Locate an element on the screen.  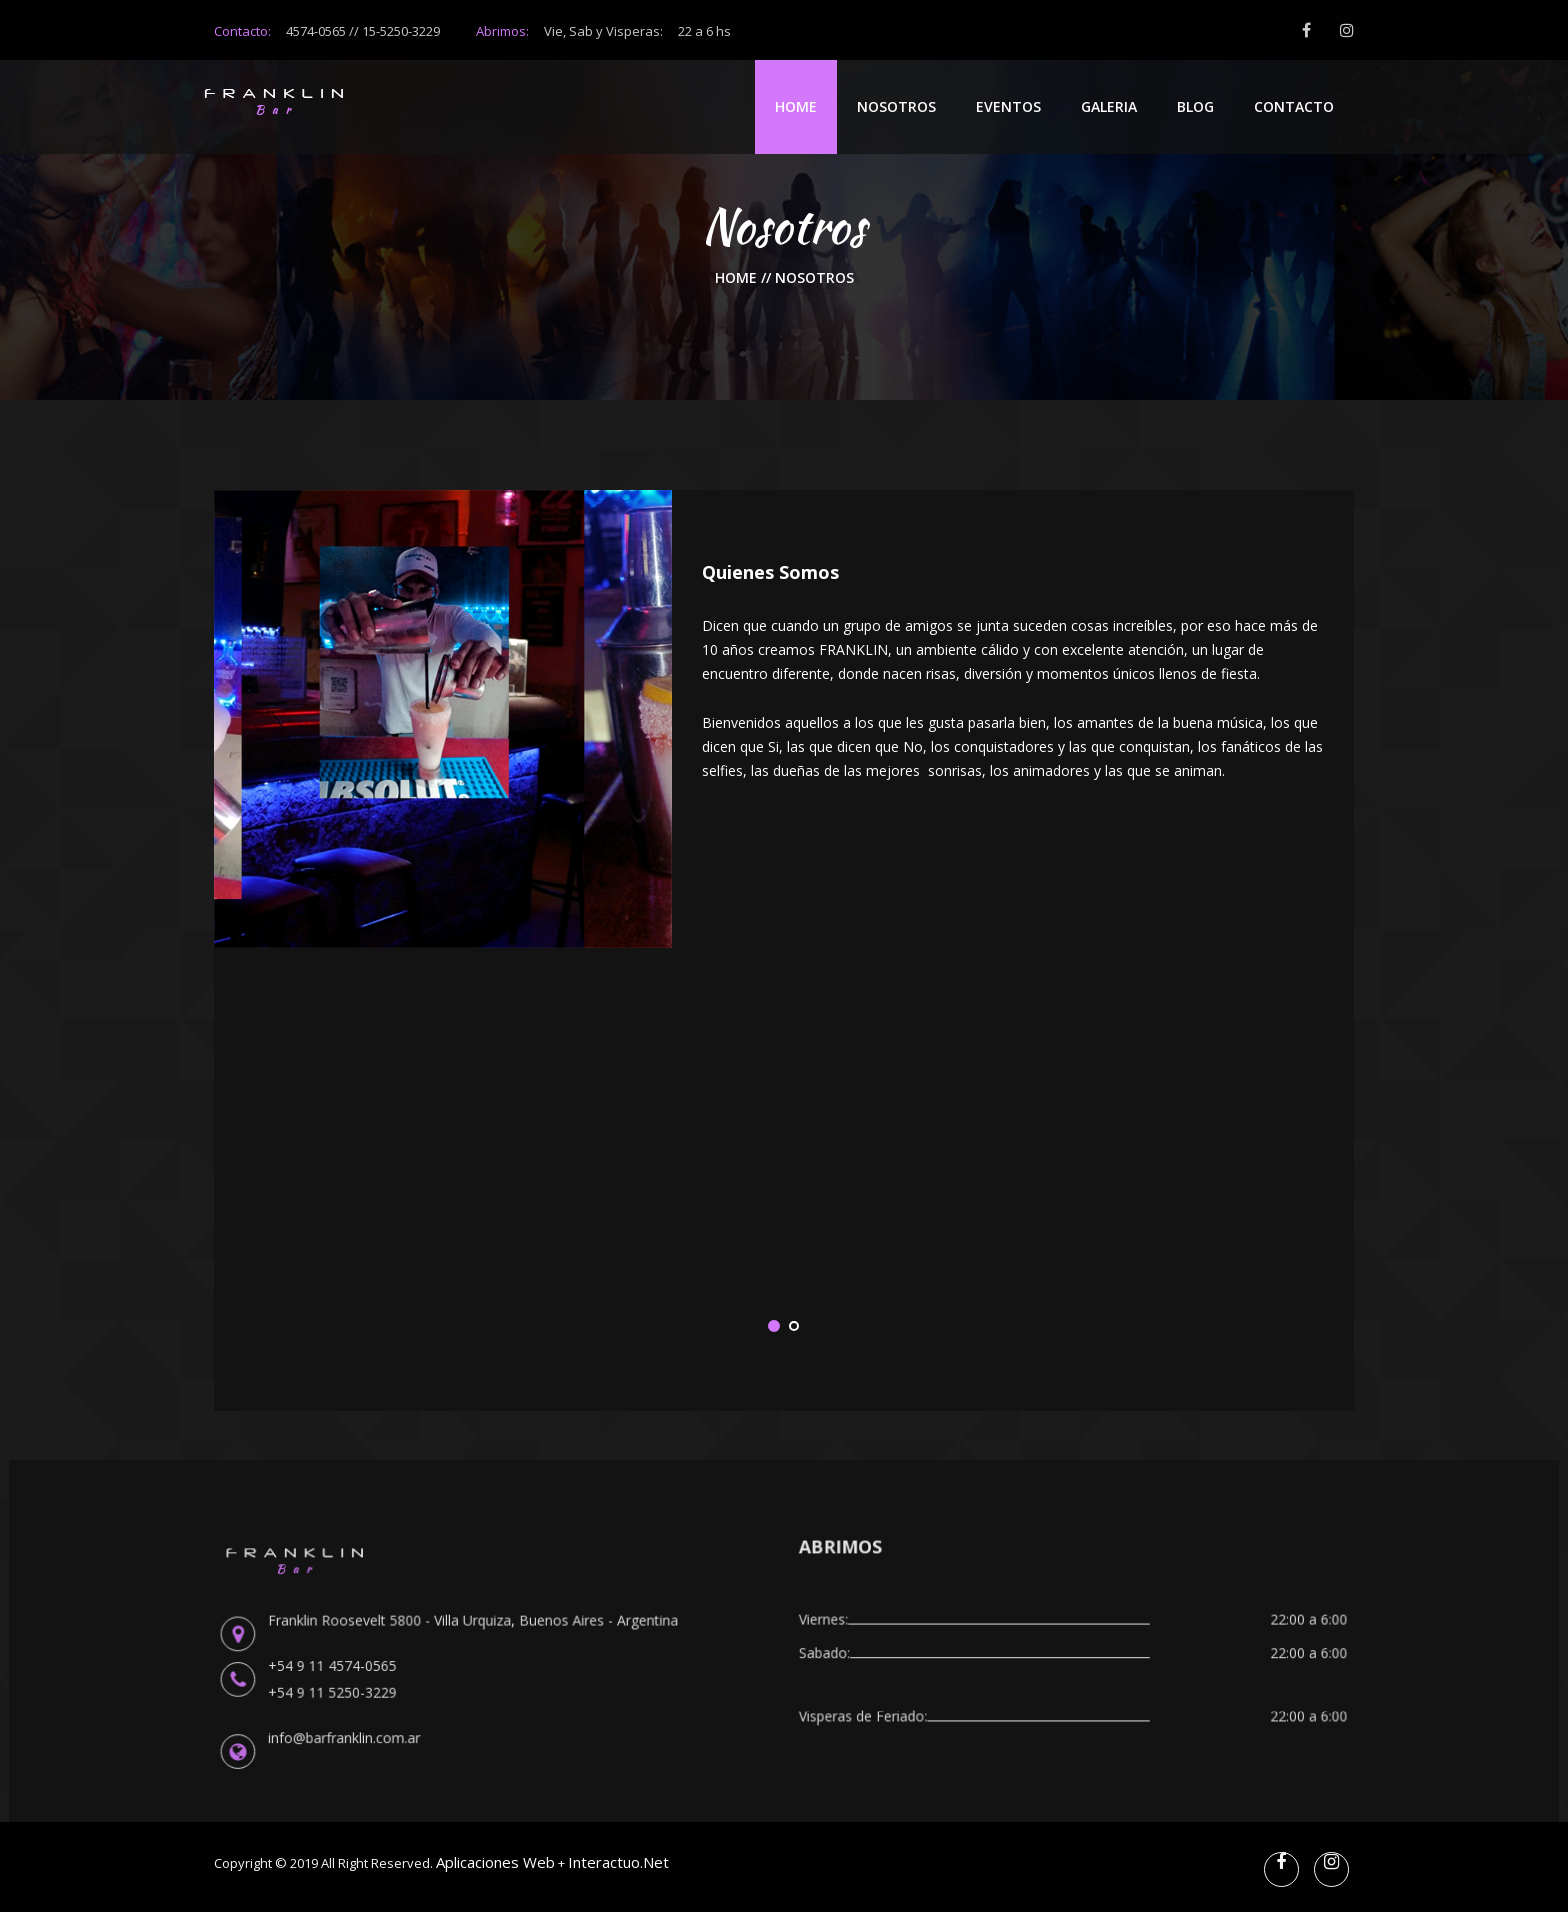
Interactuo.net is located at coordinates (618, 1862).